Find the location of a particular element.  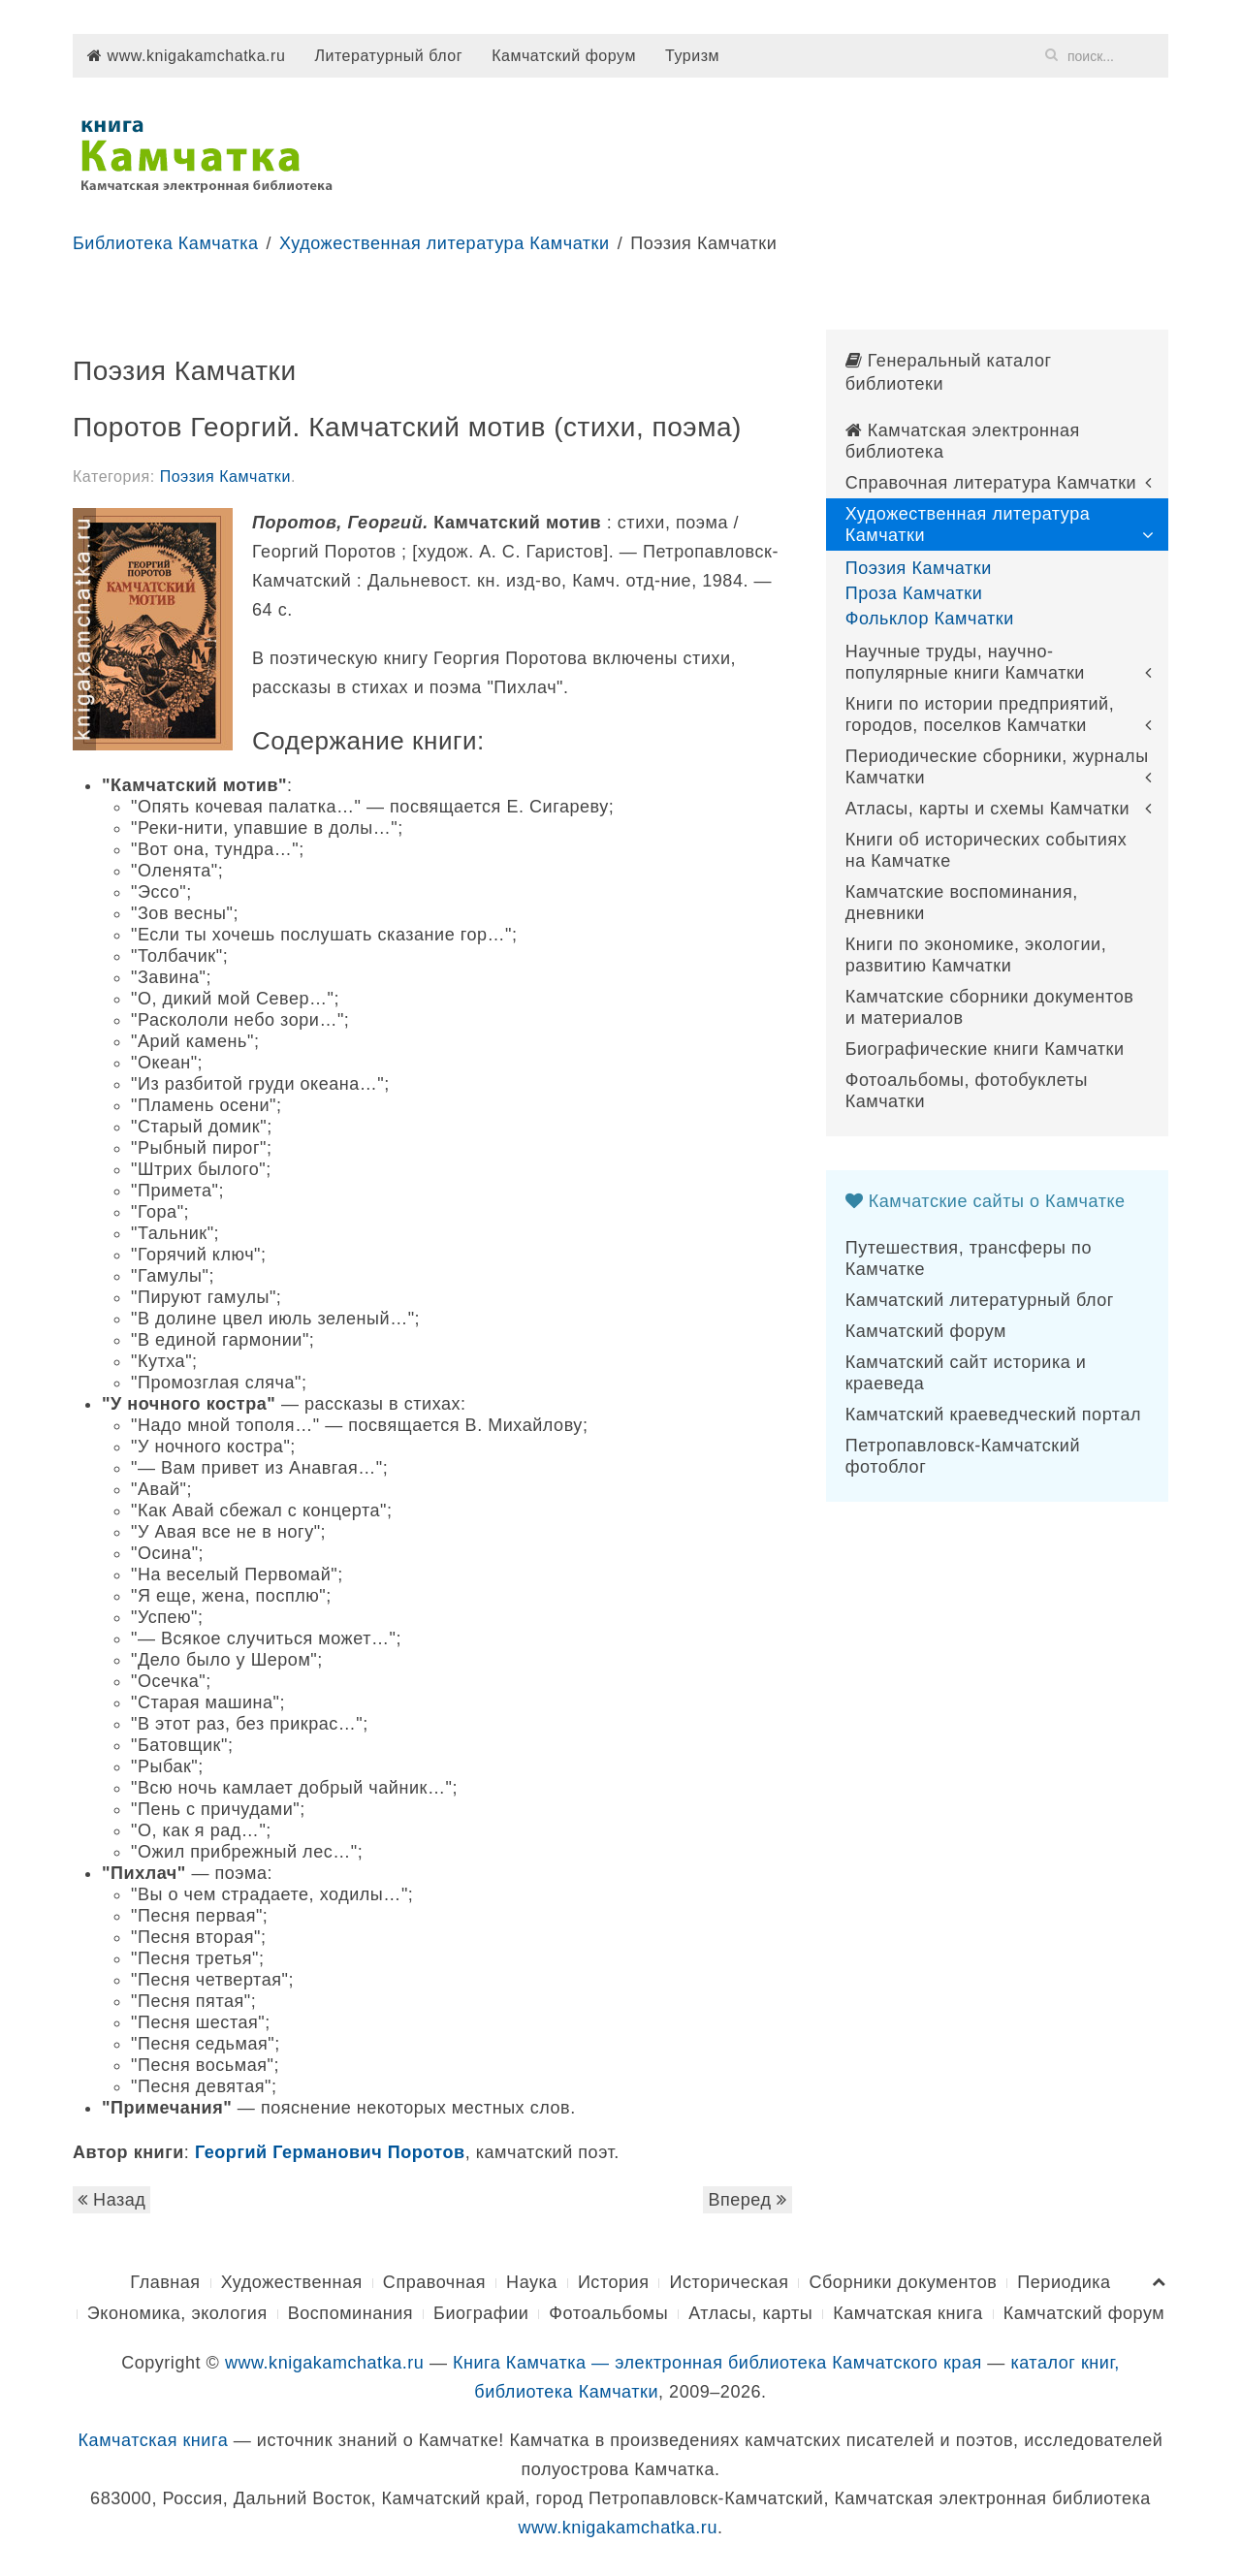

Периодические сборники, журналы Камчатки is located at coordinates (997, 767).